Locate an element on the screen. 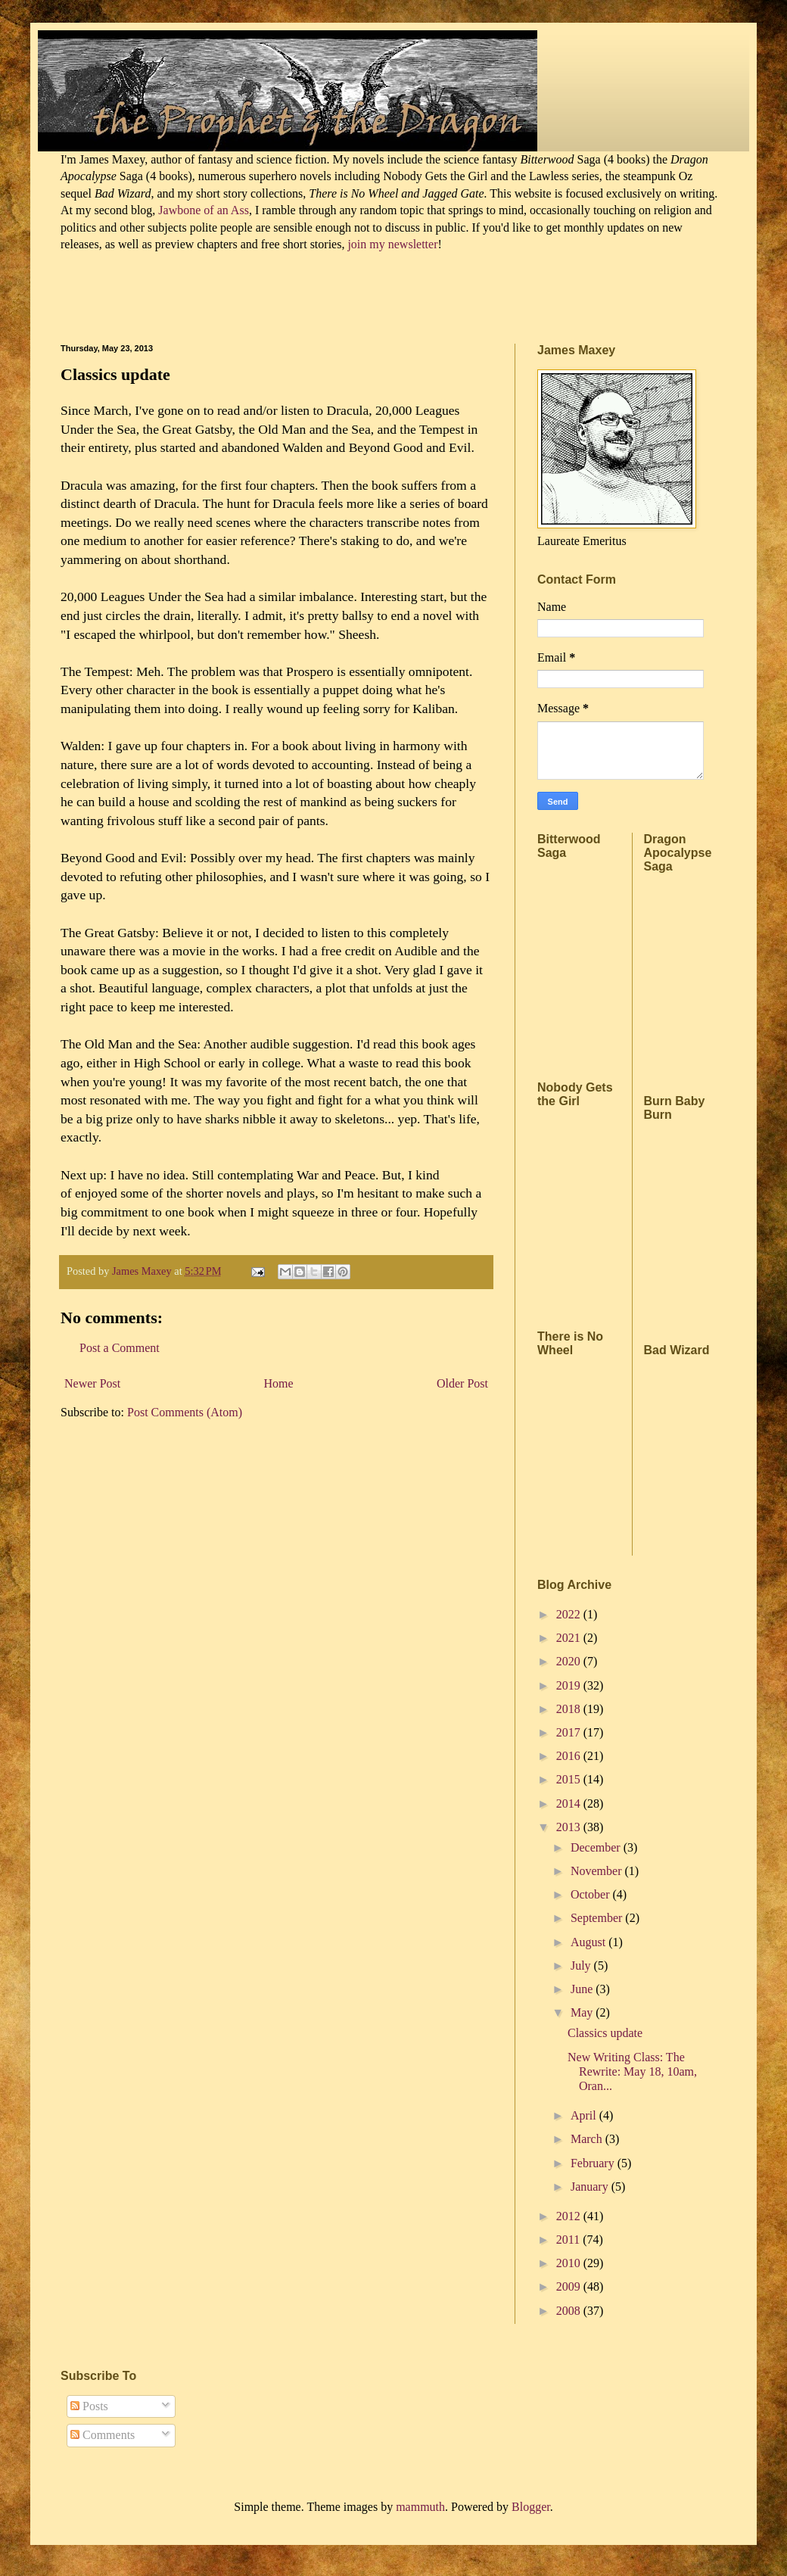  Post a Comment is located at coordinates (119, 1347).